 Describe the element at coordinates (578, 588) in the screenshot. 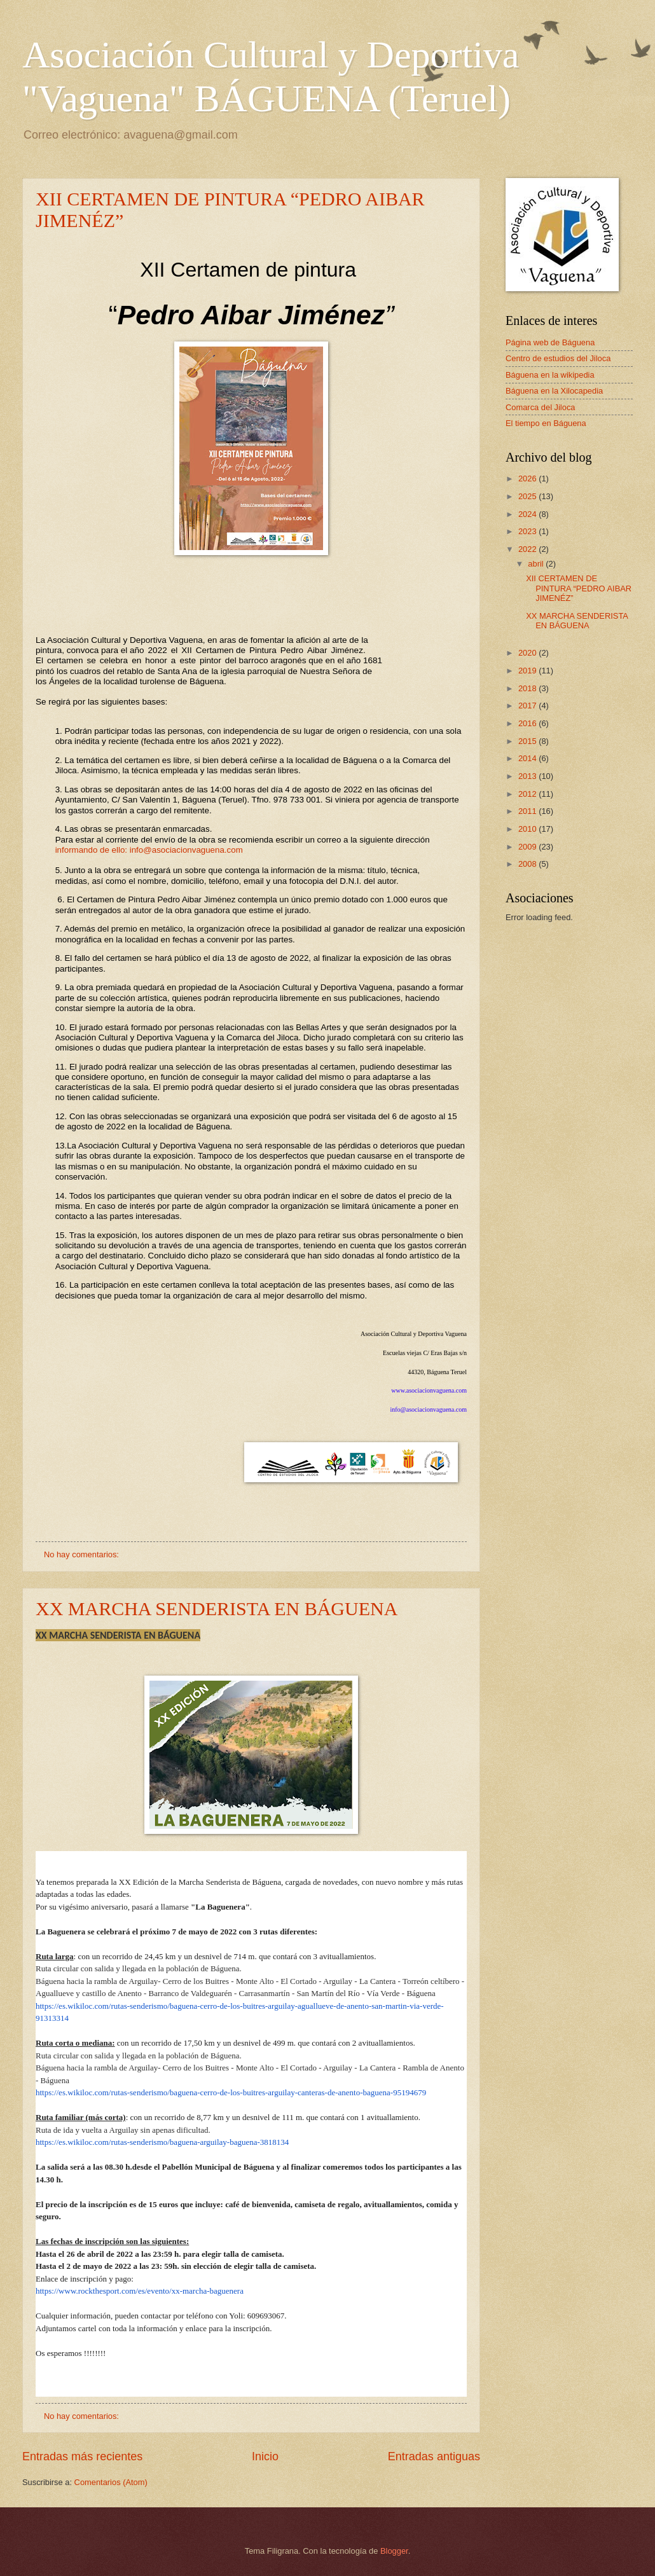

I see `XII CERTAMEN DE PINTURA “PEDRO AIBAR JIMENÉZ”` at that location.